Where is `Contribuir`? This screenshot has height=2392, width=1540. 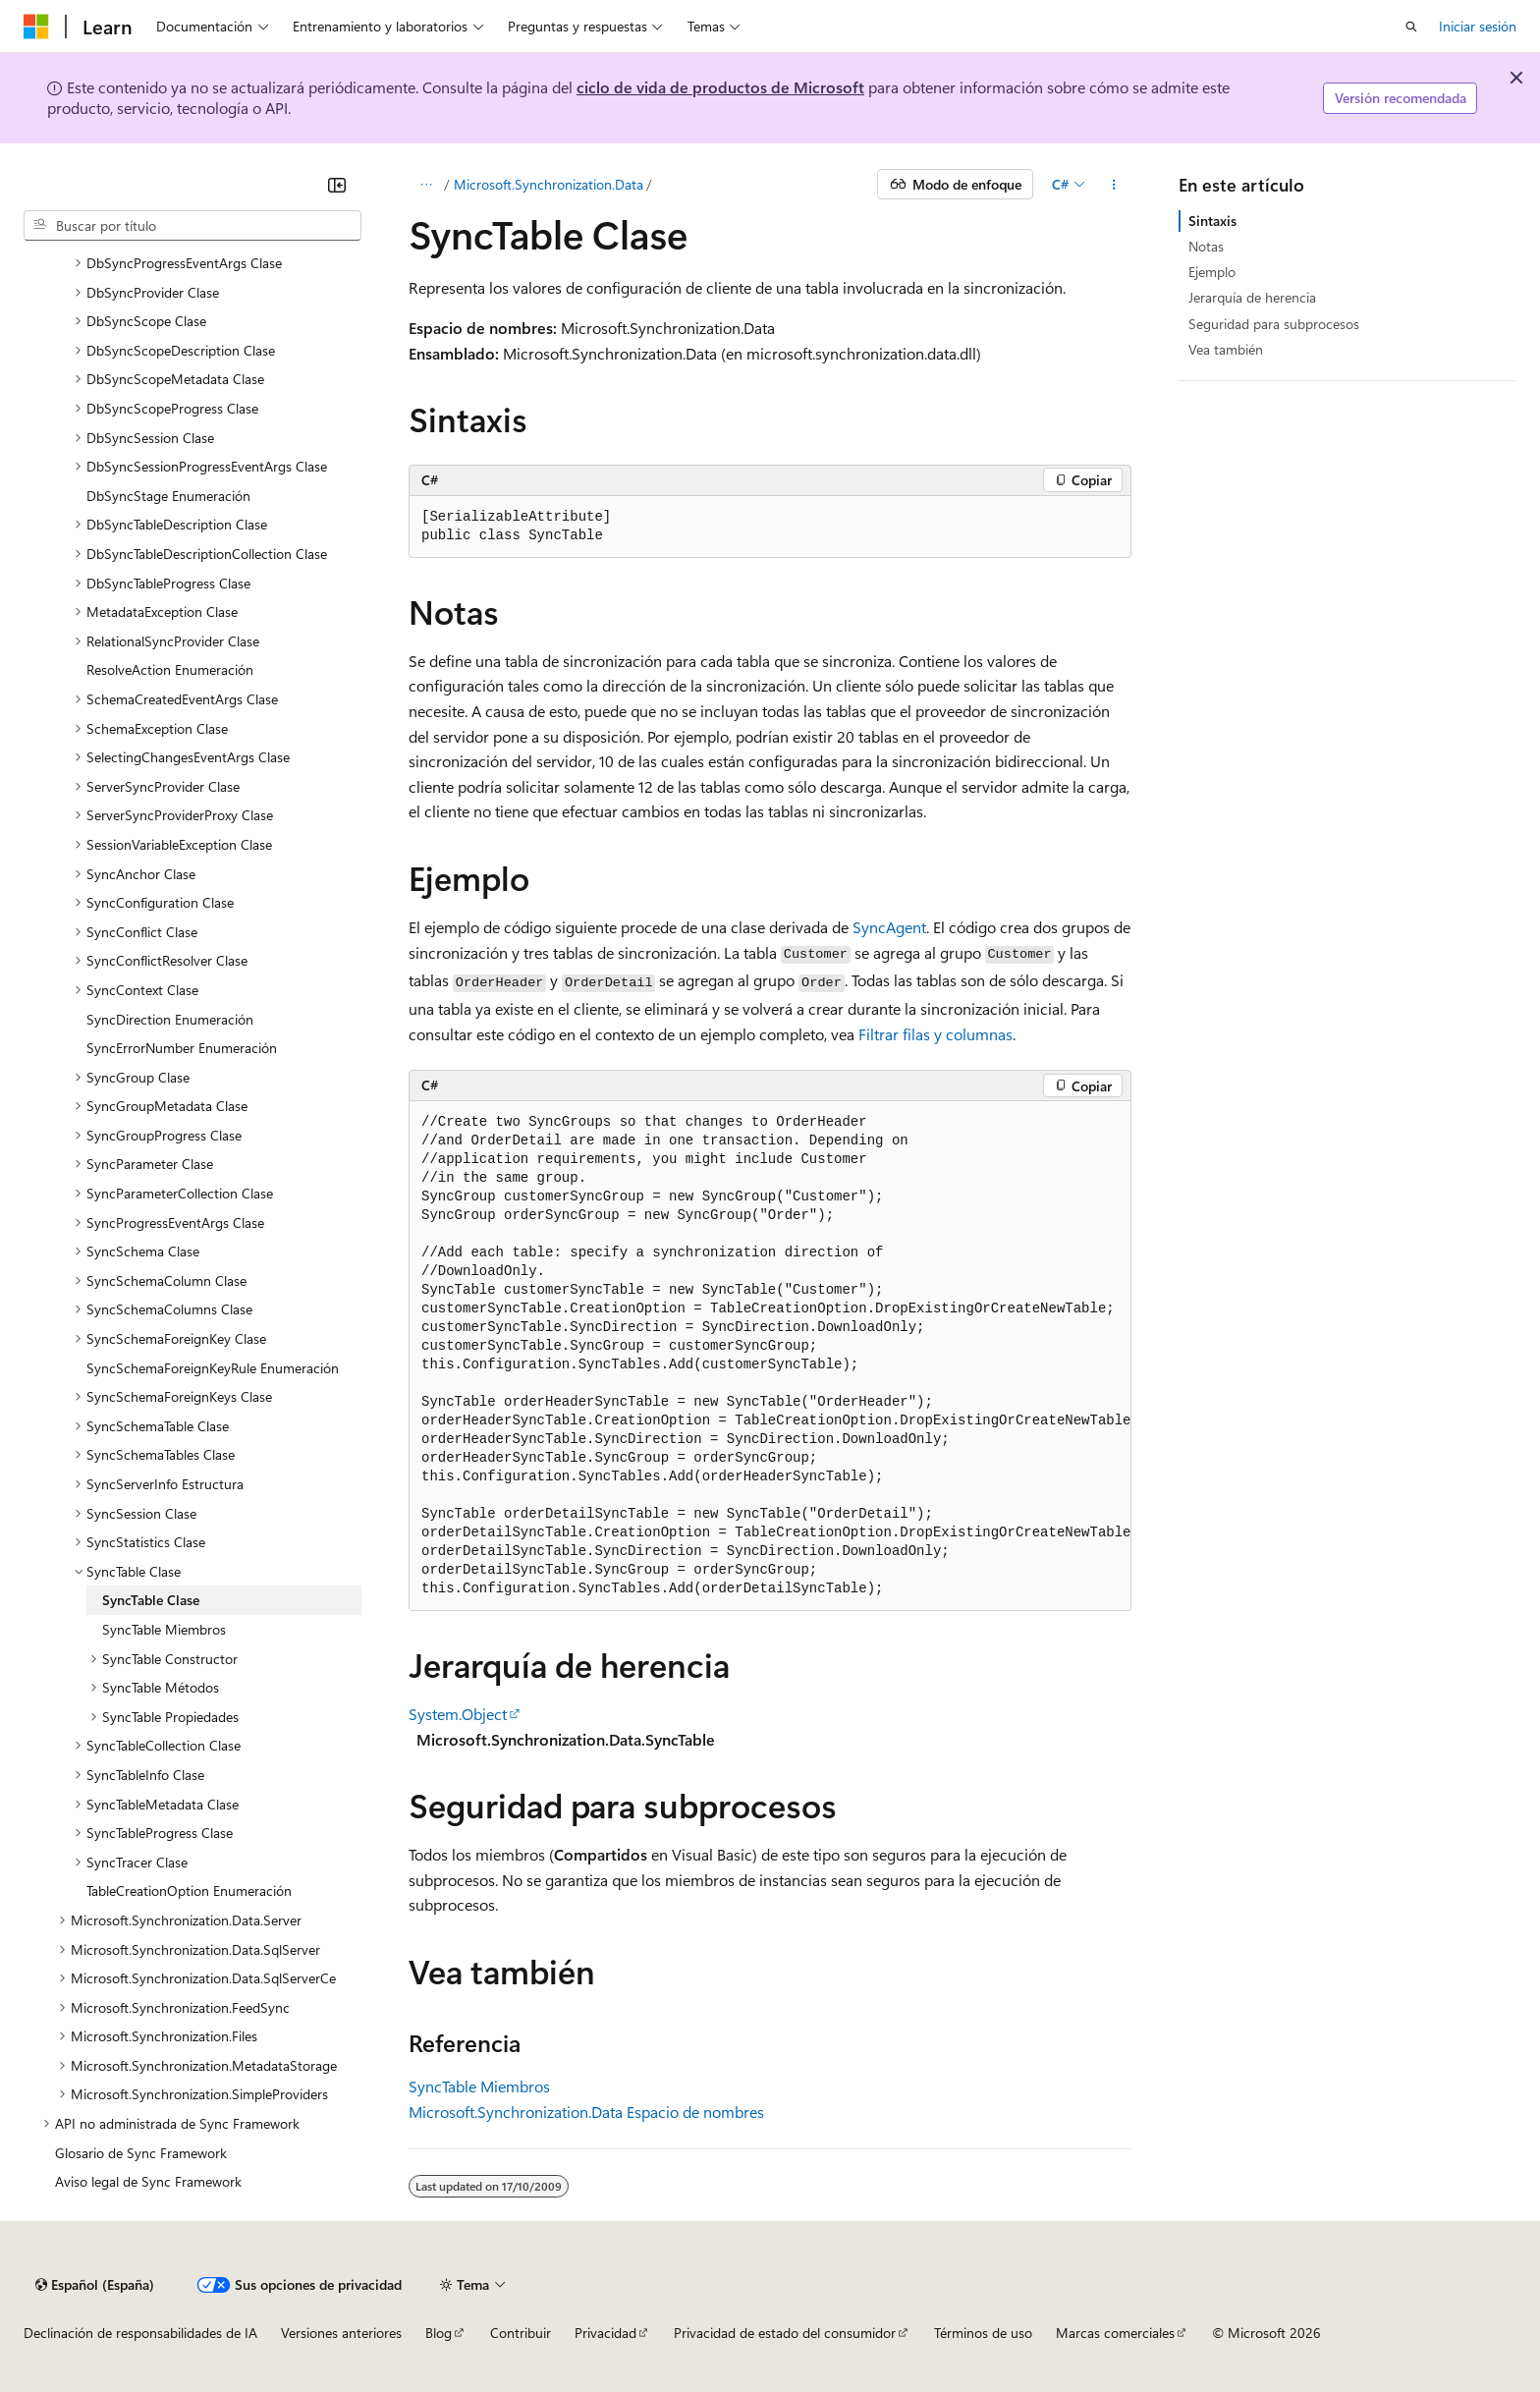 Contribuir is located at coordinates (520, 2332).